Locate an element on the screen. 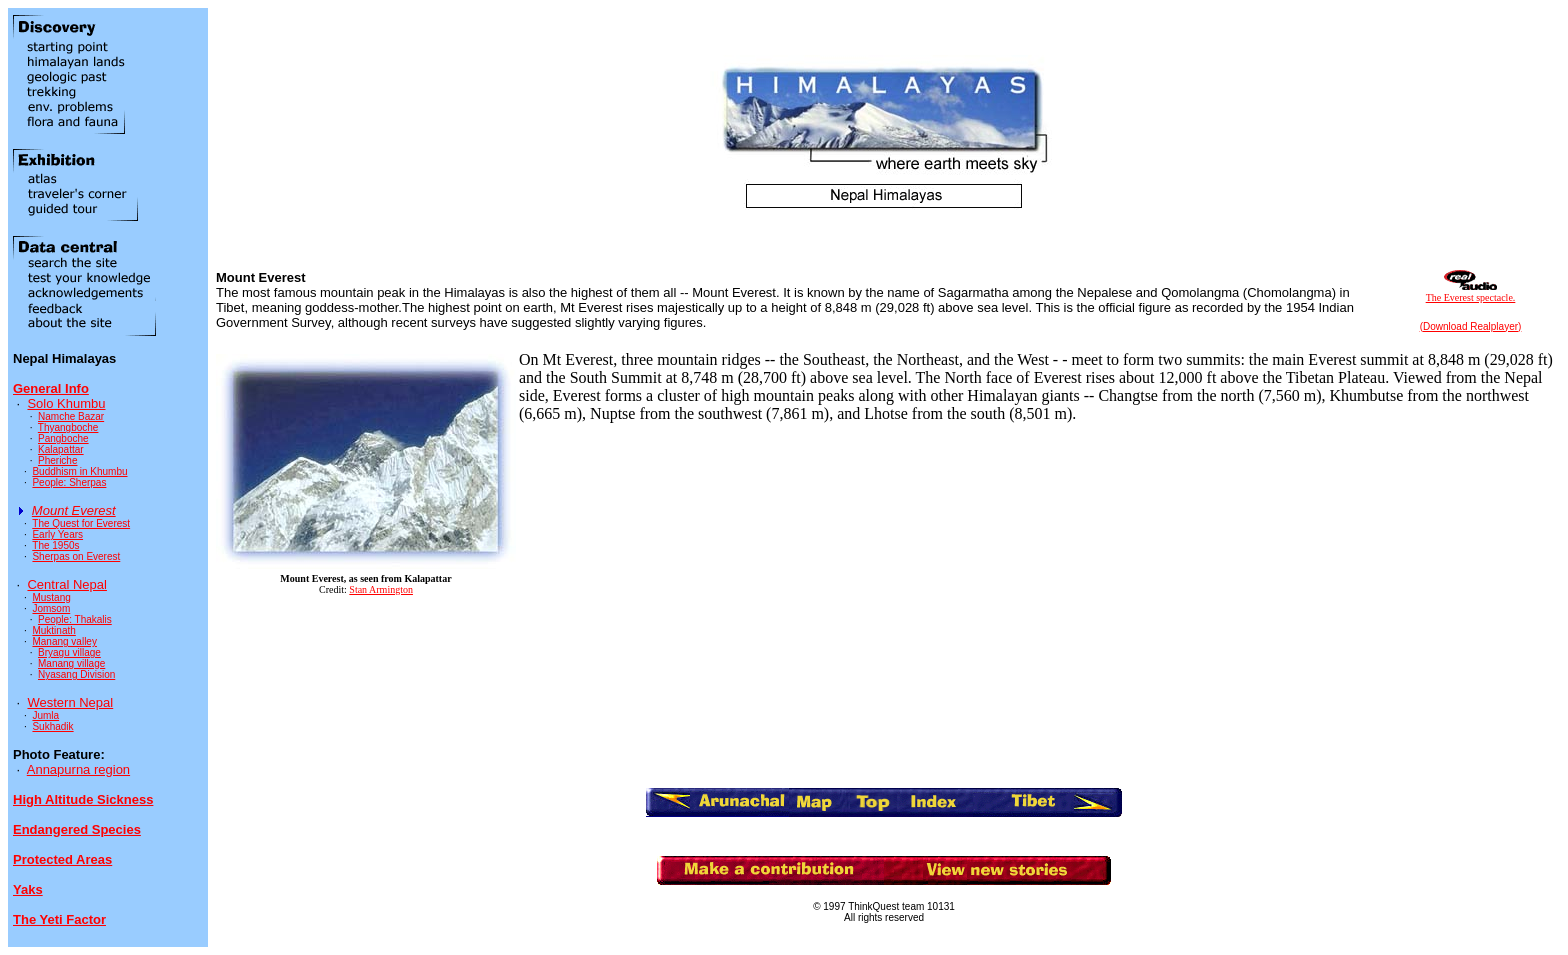 This screenshot has height=955, width=1568. Muktinath is located at coordinates (53, 630).